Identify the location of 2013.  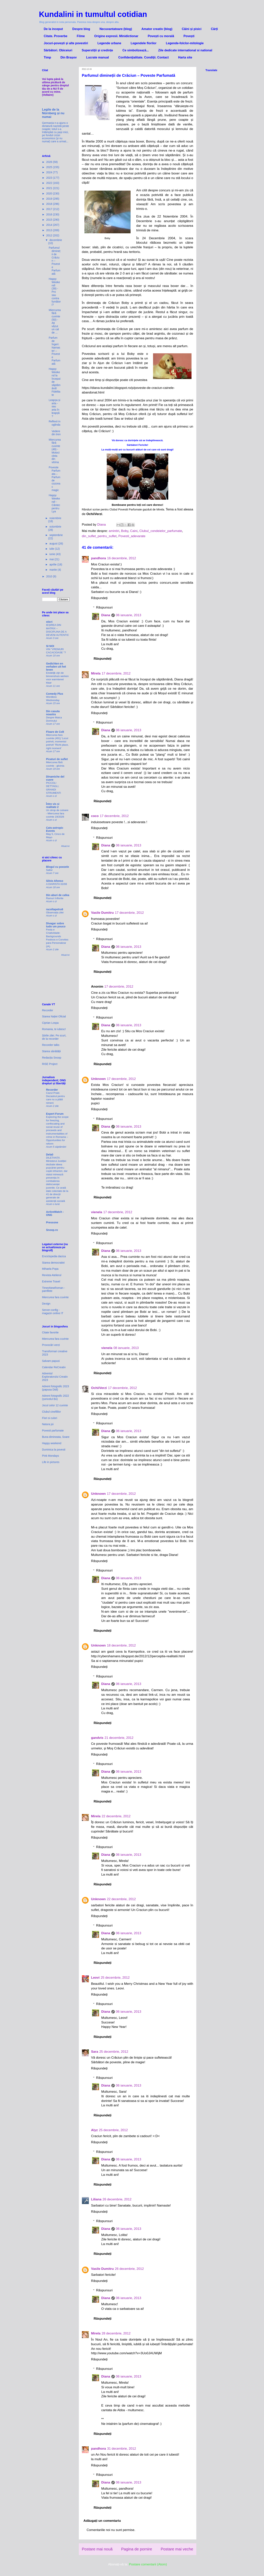
(49, 230).